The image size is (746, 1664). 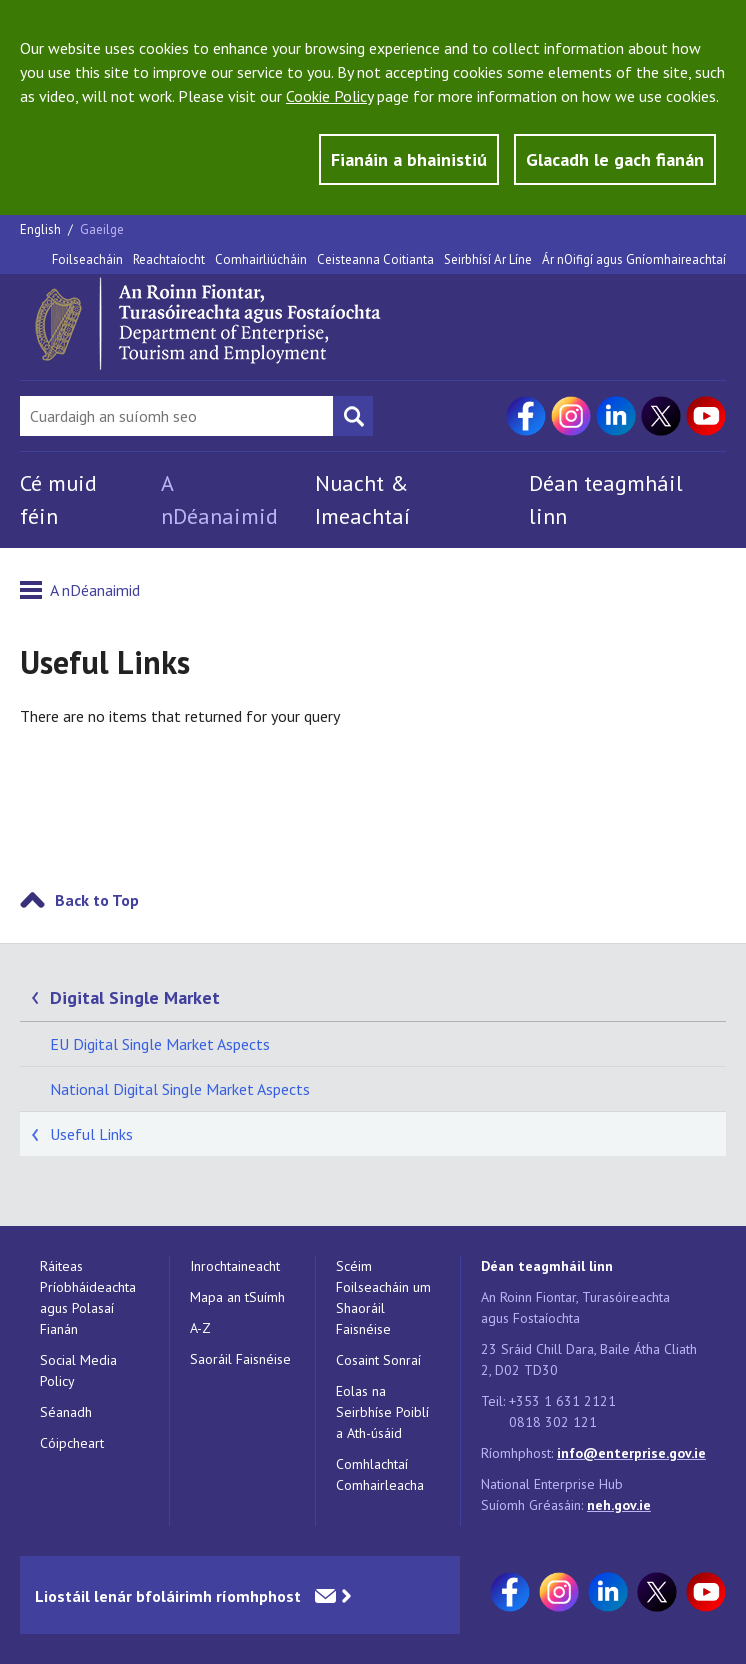 What do you see at coordinates (240, 1359) in the screenshot?
I see `Saoráil Faisnéise` at bounding box center [240, 1359].